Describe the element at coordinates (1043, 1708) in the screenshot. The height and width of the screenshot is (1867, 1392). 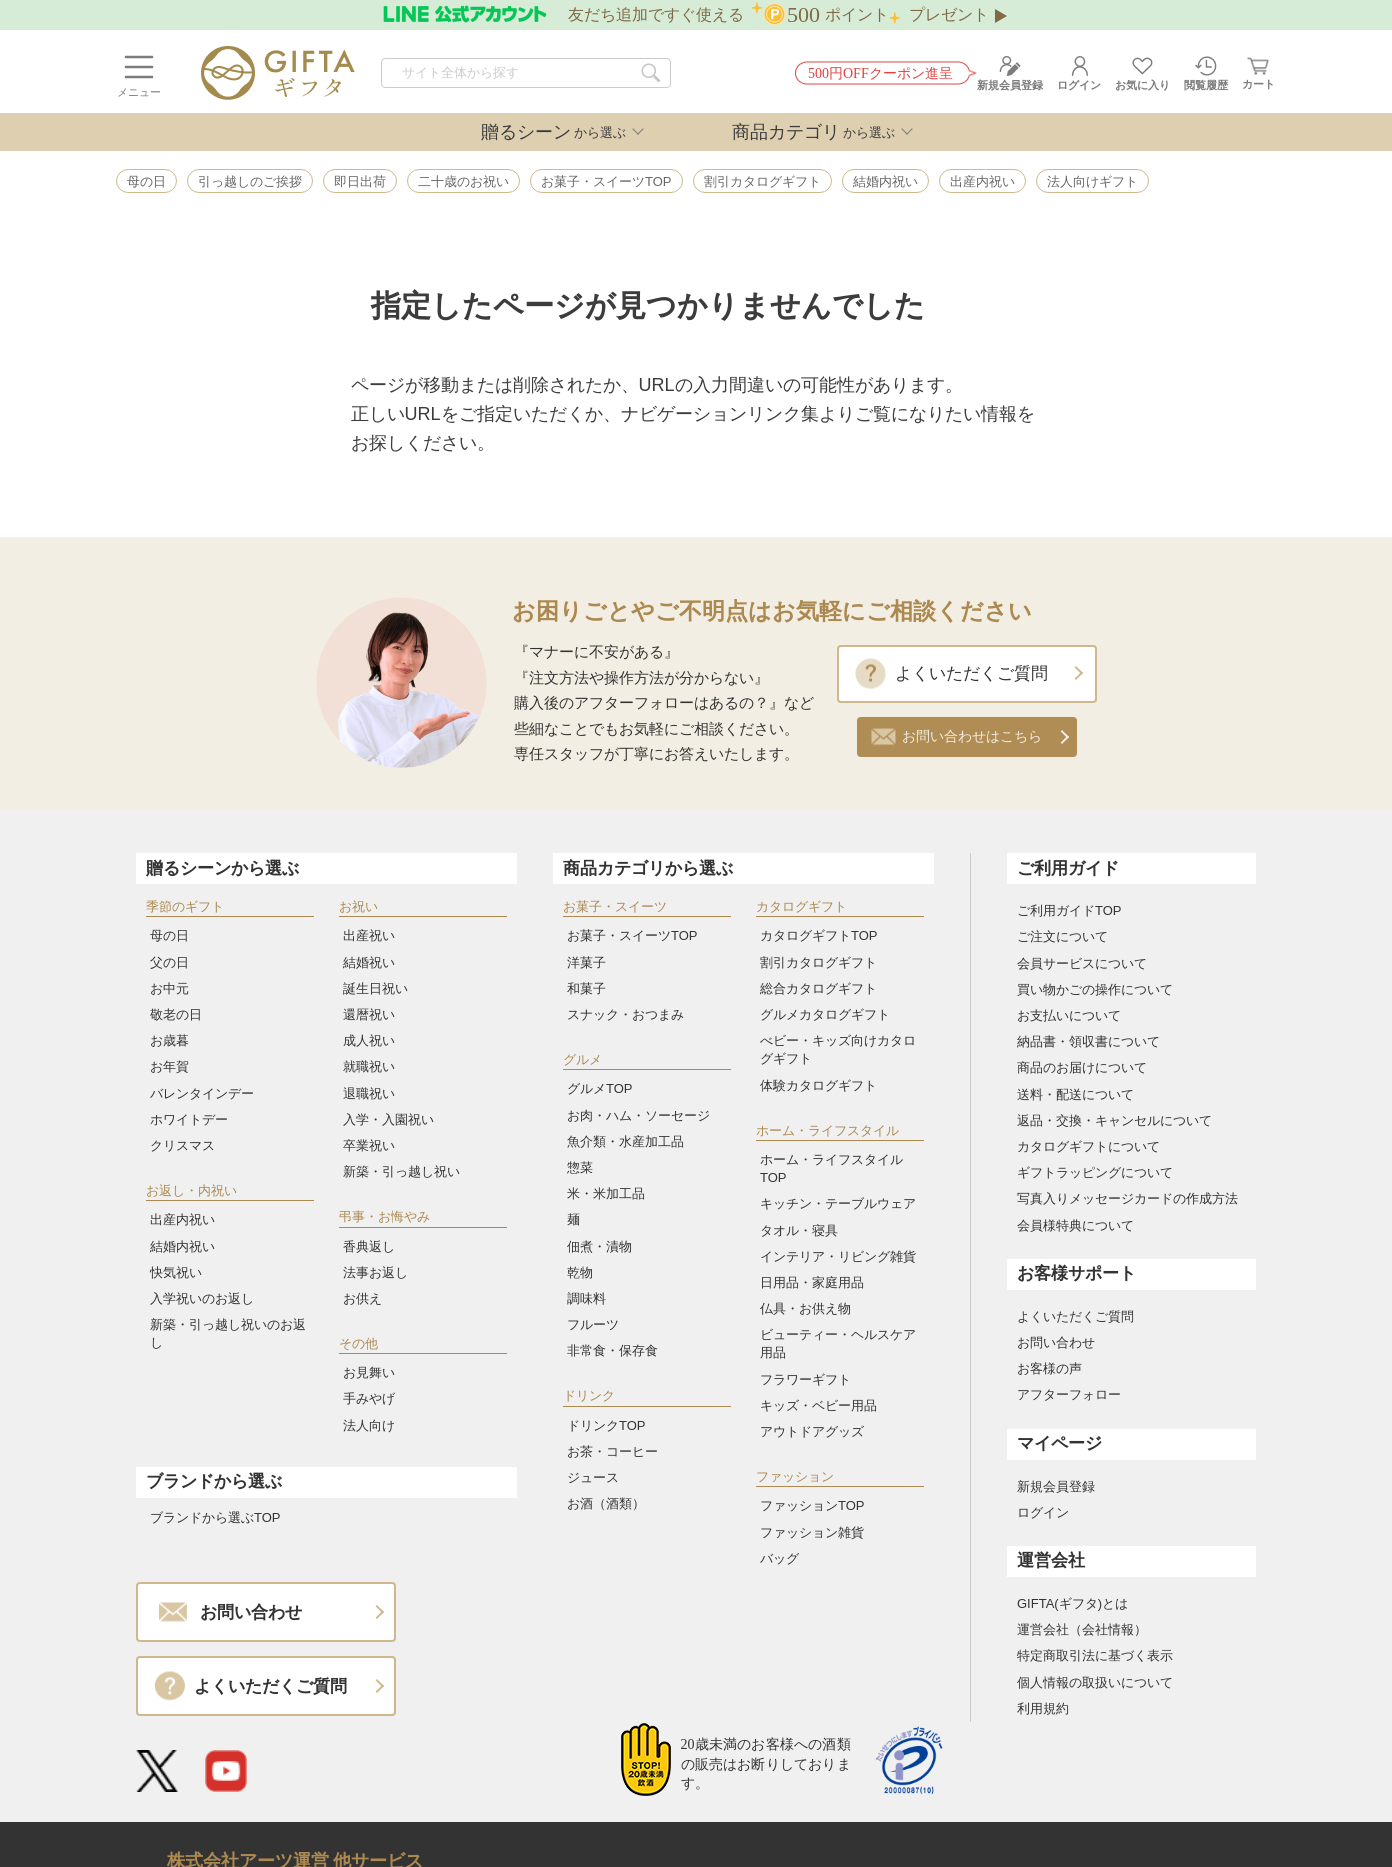
I see `利用規約` at that location.